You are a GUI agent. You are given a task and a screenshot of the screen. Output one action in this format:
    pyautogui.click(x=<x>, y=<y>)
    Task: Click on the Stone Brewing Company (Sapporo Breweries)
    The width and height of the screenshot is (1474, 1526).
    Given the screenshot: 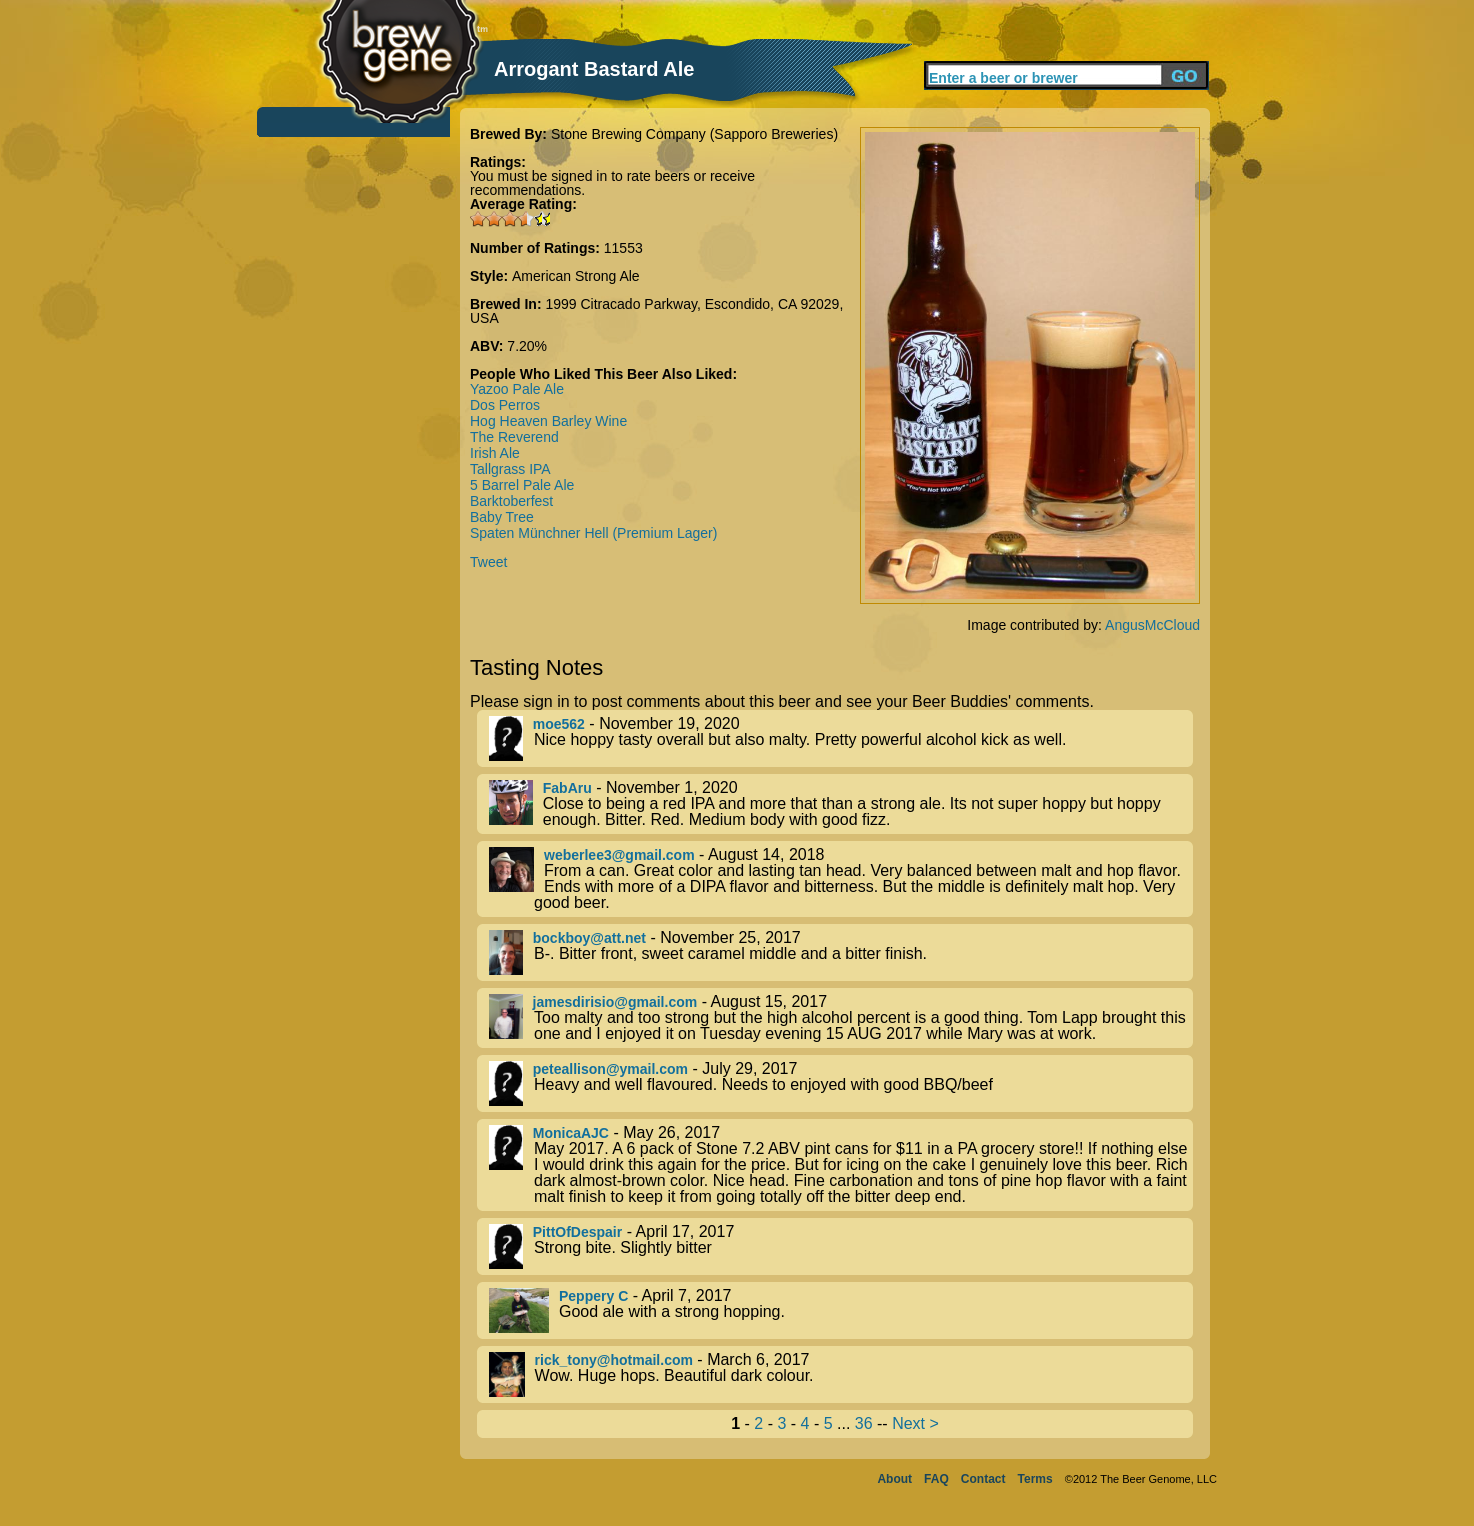 What is the action you would take?
    pyautogui.click(x=694, y=134)
    